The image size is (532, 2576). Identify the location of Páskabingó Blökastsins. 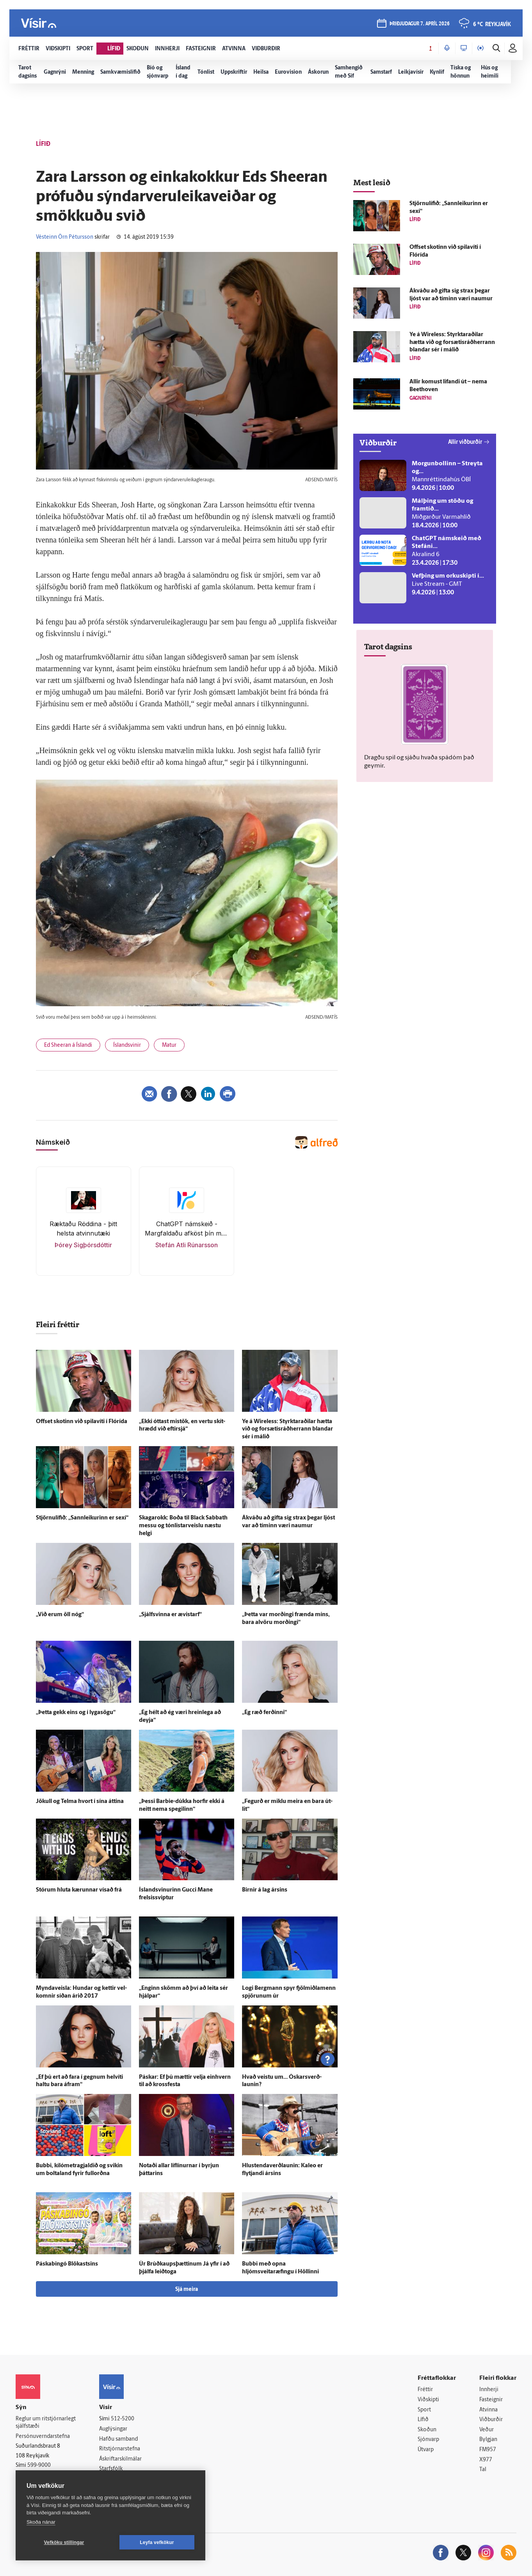
(67, 2264).